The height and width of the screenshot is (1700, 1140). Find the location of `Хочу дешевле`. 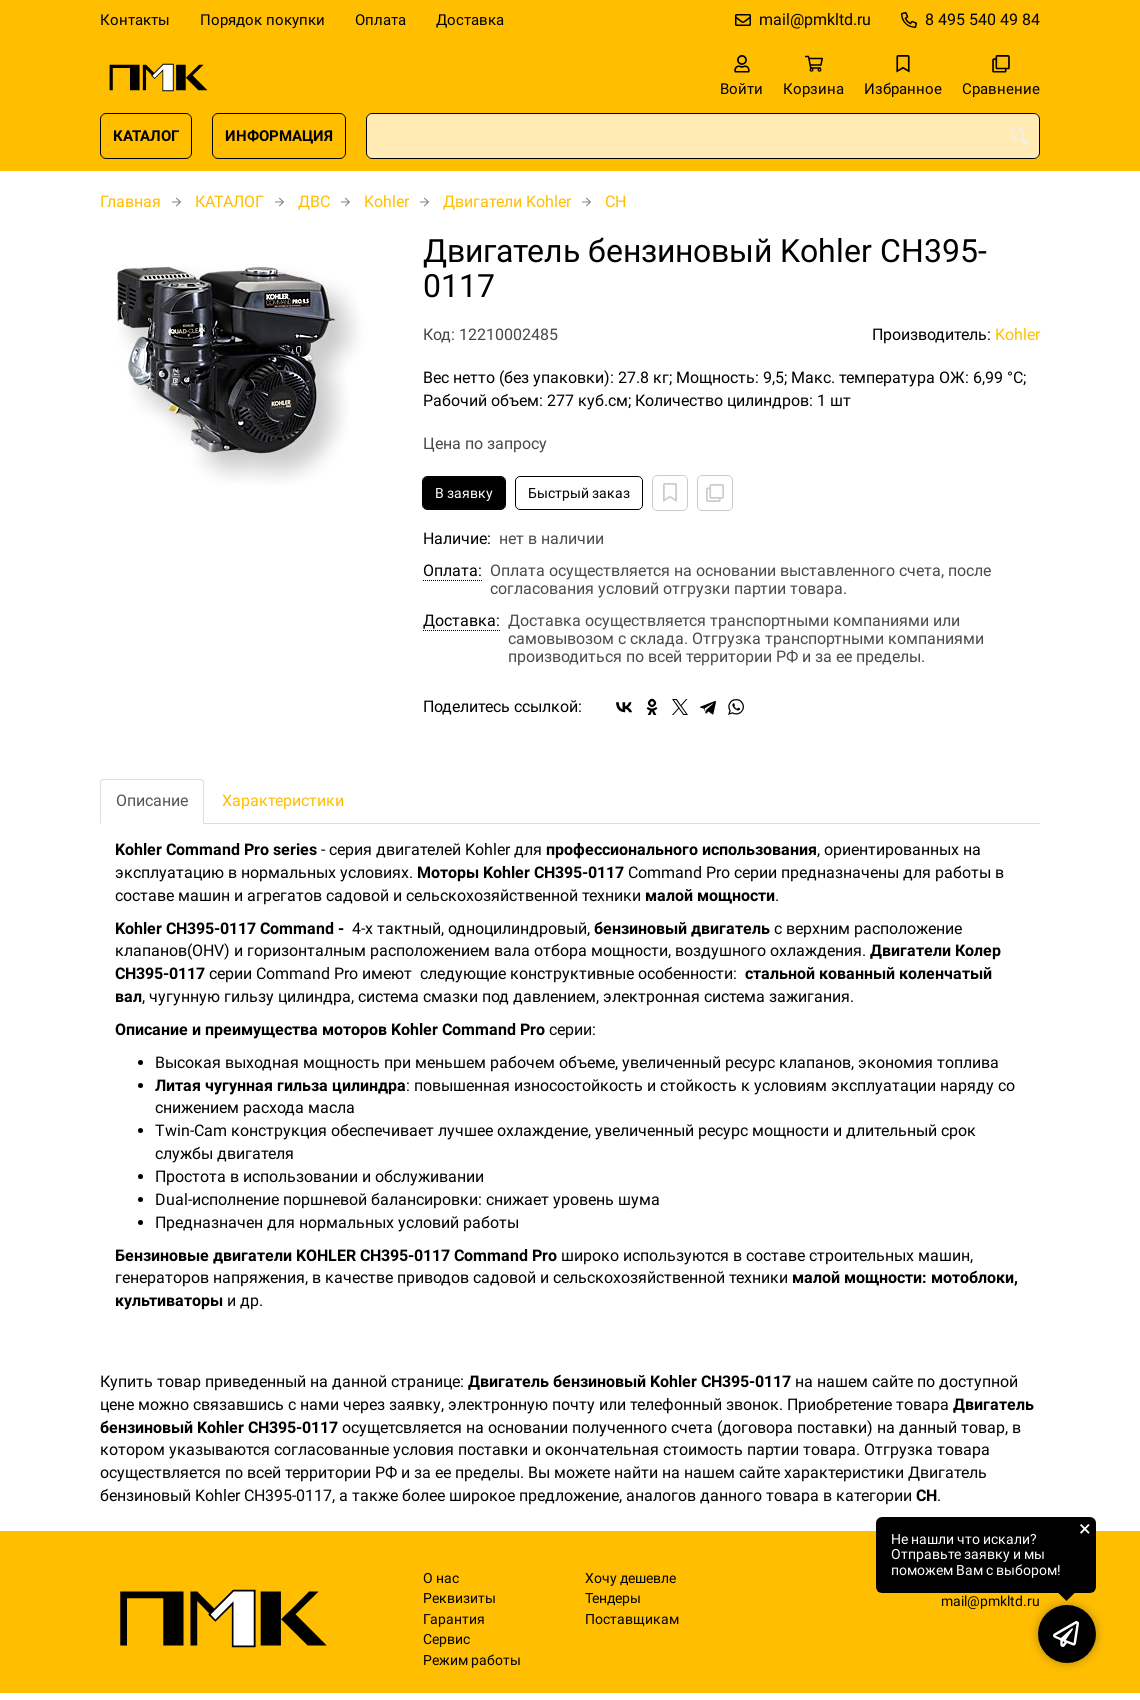

Хочу дешевле is located at coordinates (630, 1578).